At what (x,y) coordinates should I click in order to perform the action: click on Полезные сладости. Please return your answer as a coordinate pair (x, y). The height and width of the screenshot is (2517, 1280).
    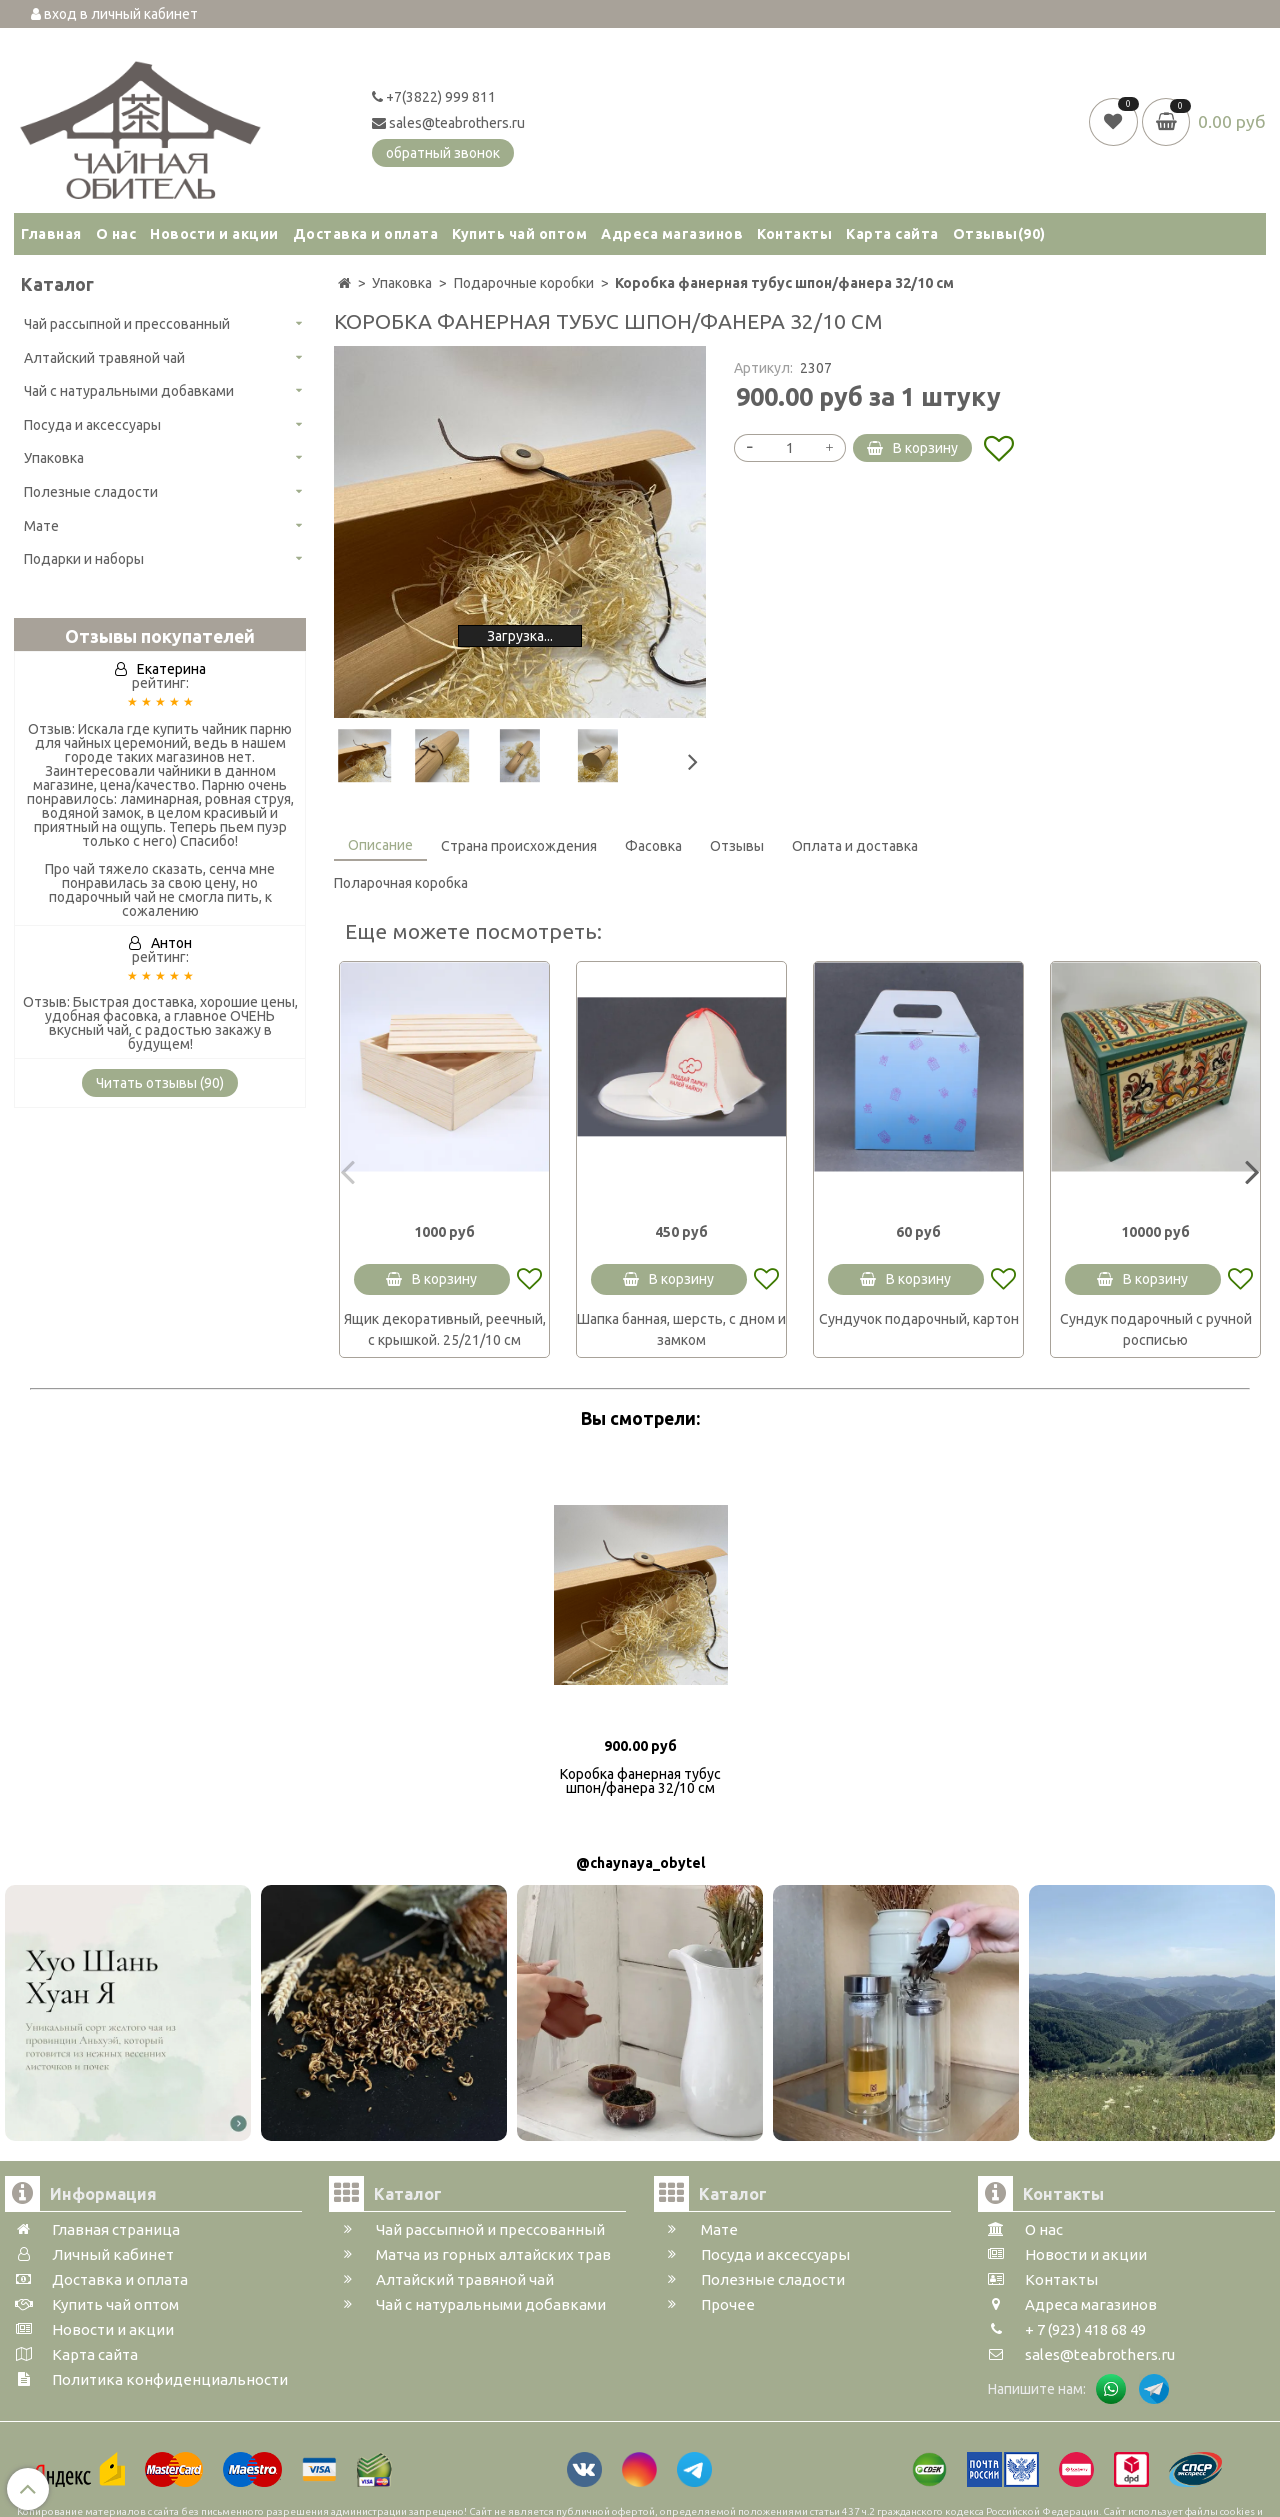
    Looking at the image, I should click on (91, 492).